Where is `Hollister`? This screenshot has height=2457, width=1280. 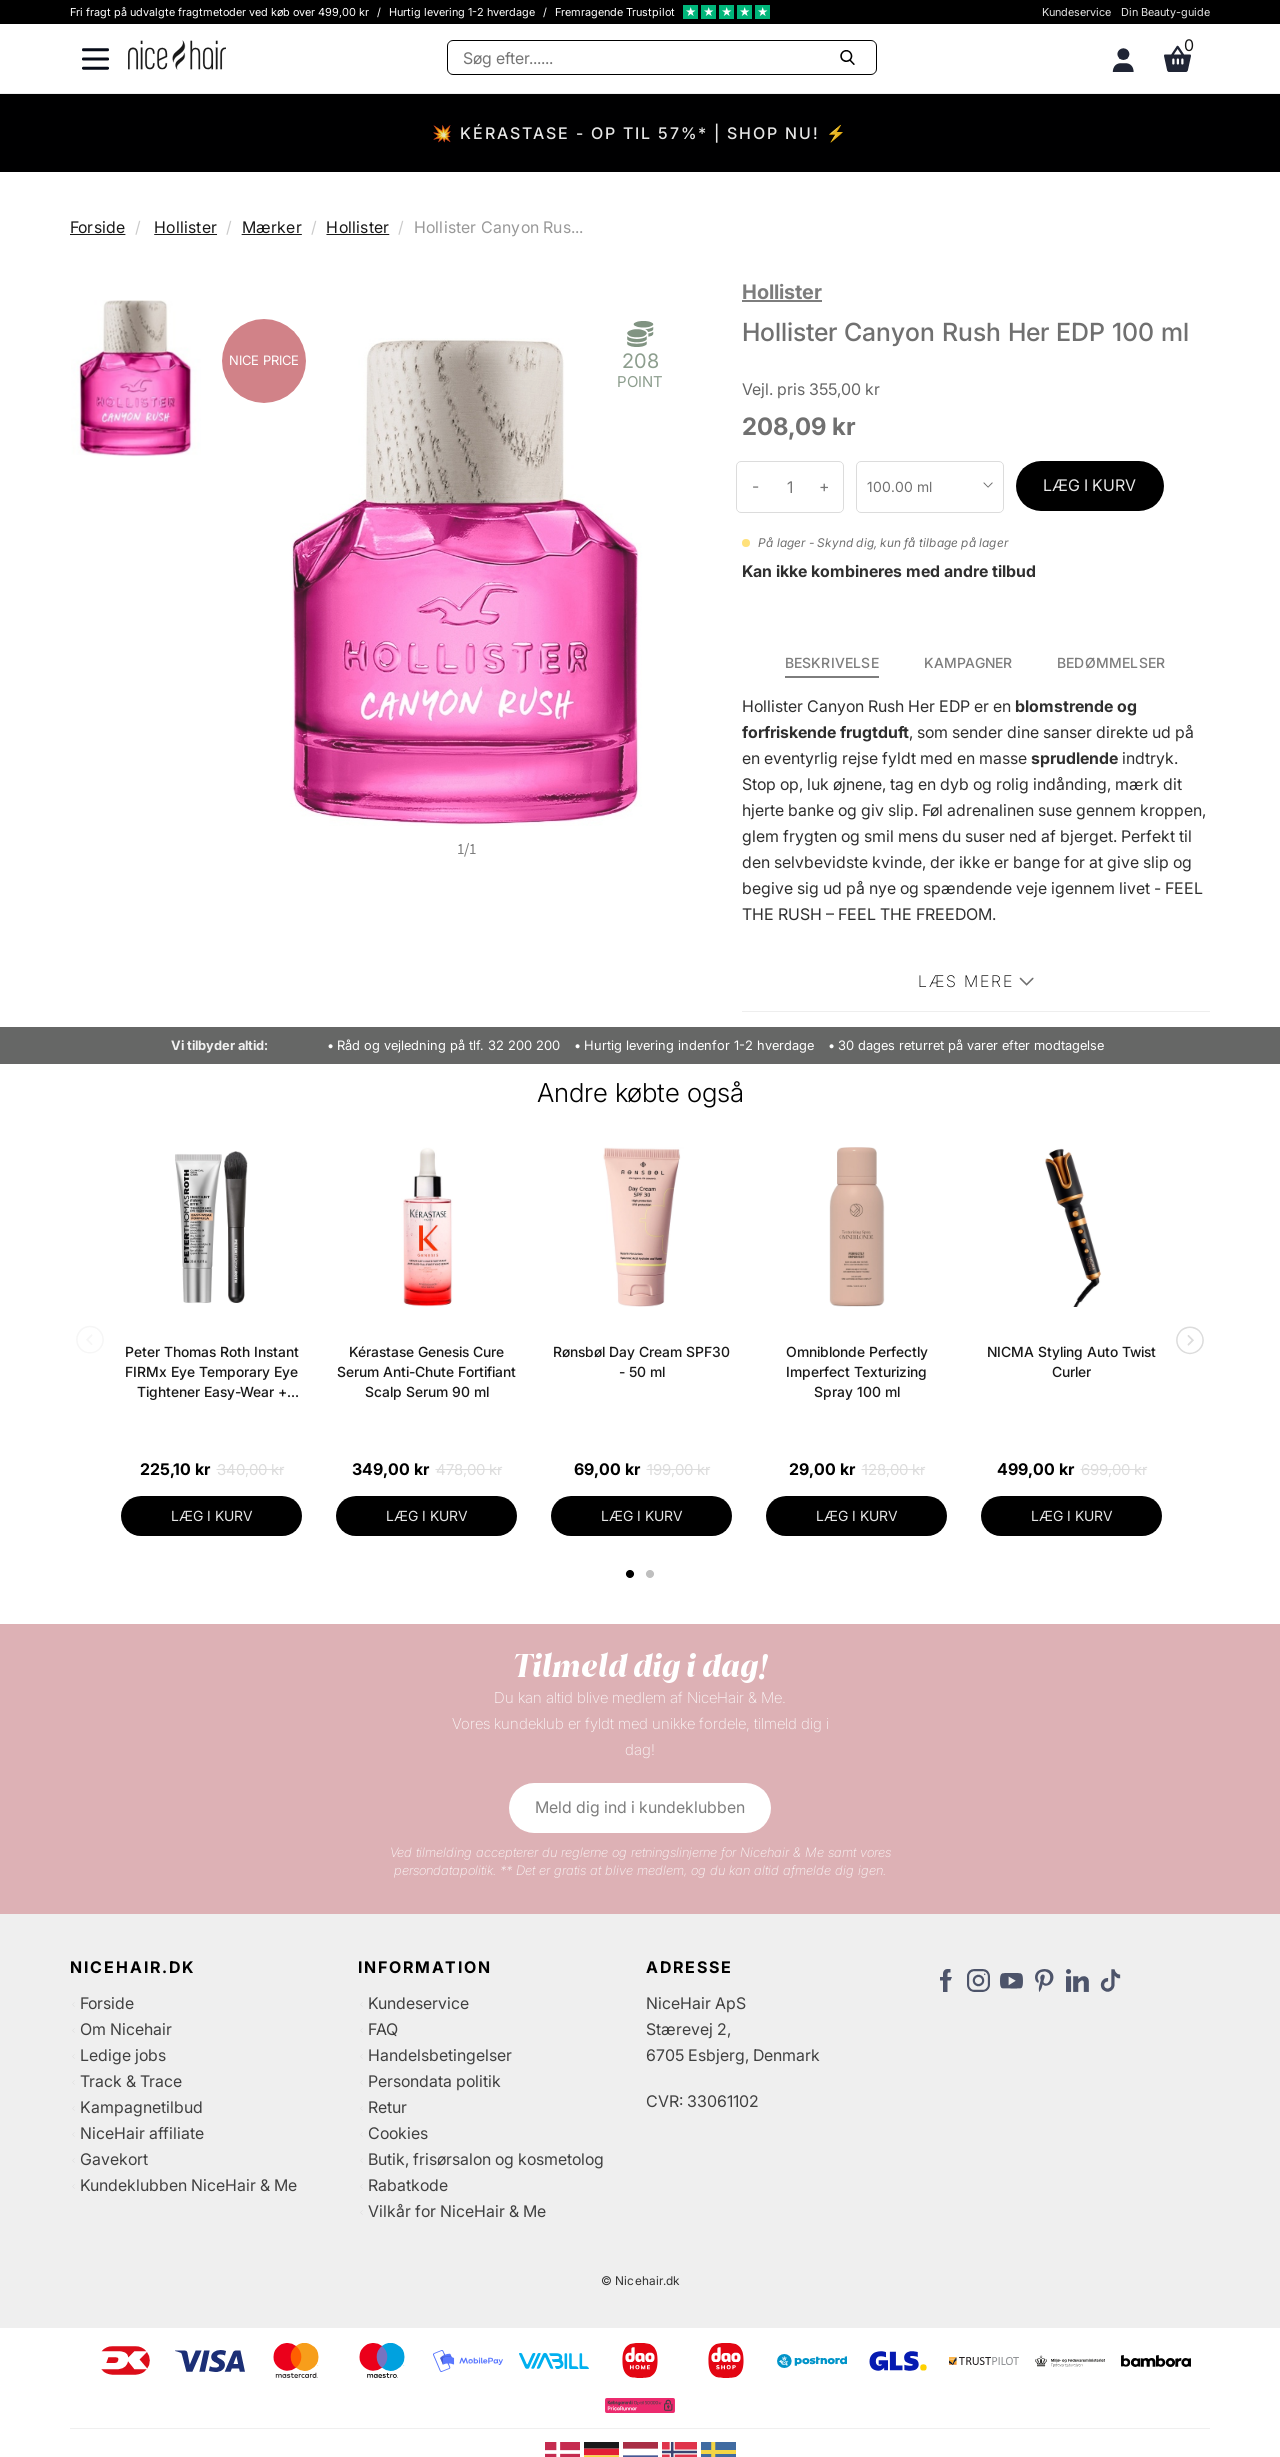 Hollister is located at coordinates (185, 227).